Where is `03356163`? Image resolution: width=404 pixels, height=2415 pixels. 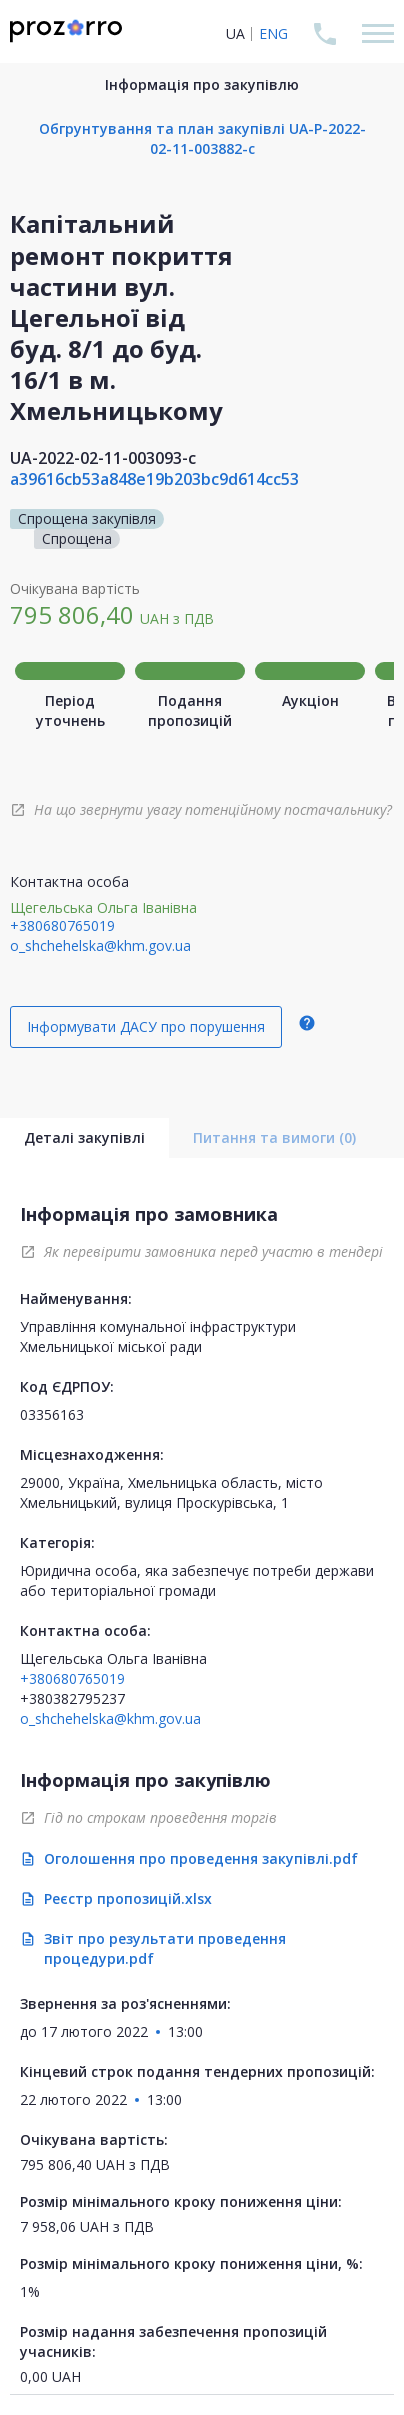 03356163 is located at coordinates (52, 1414).